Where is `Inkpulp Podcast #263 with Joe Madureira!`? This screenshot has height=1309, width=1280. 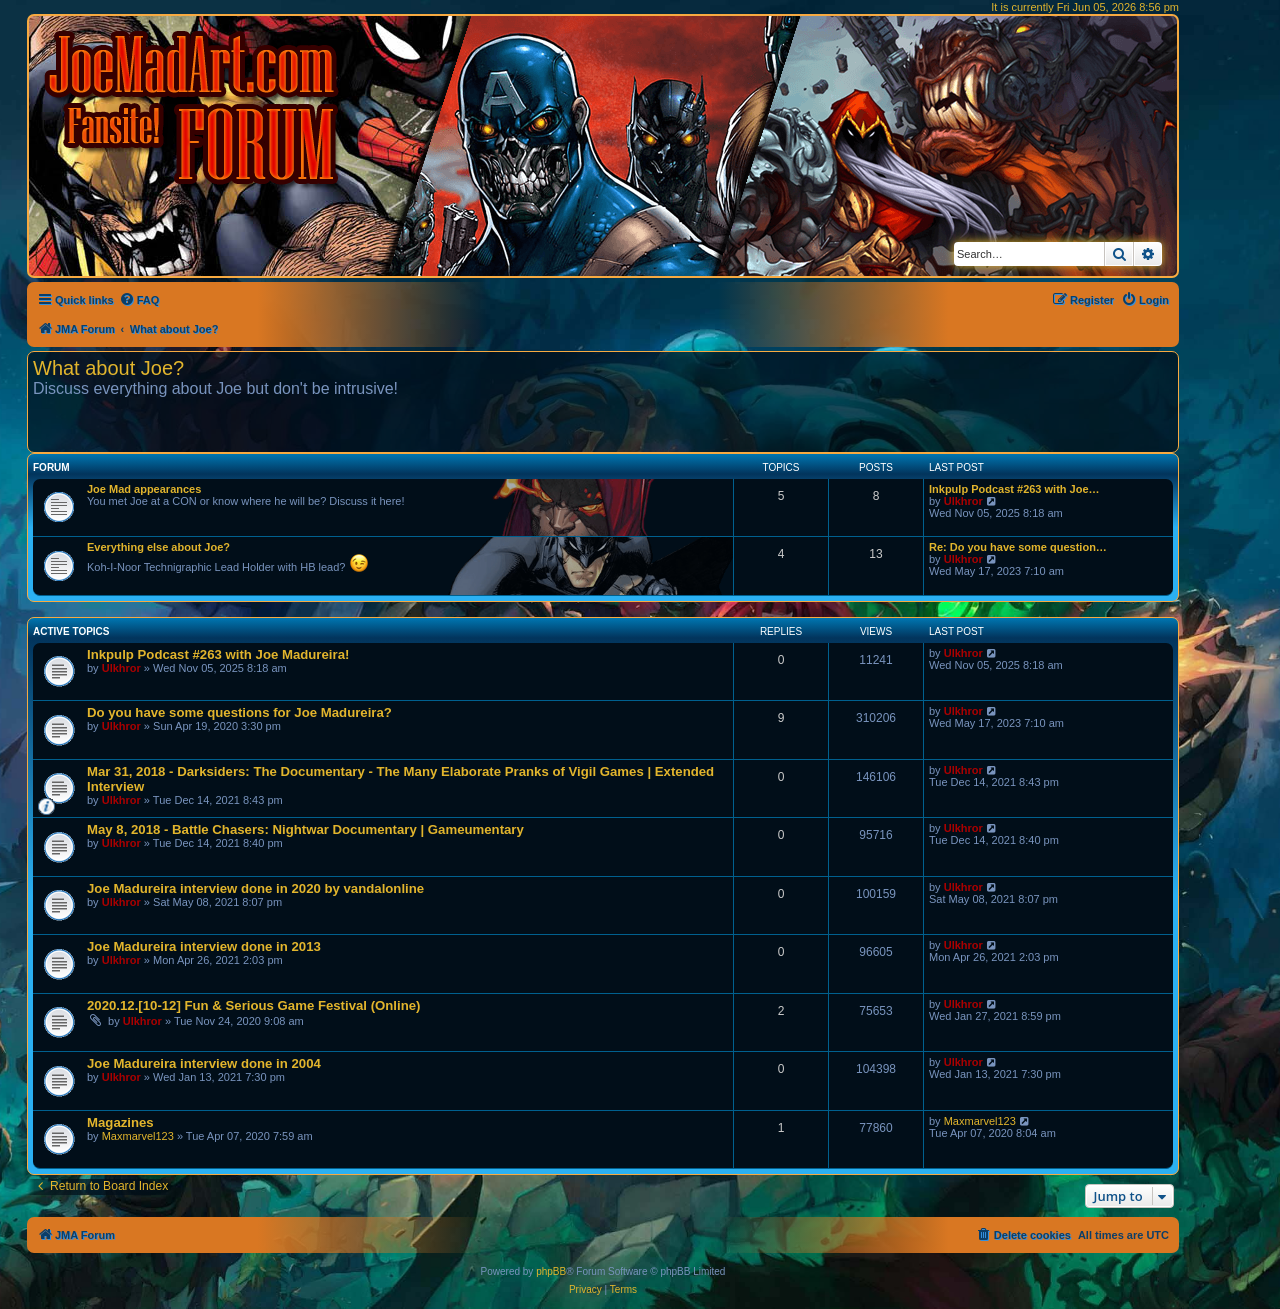 Inkpulp Podcast #263 with Joe Madureira! is located at coordinates (218, 654).